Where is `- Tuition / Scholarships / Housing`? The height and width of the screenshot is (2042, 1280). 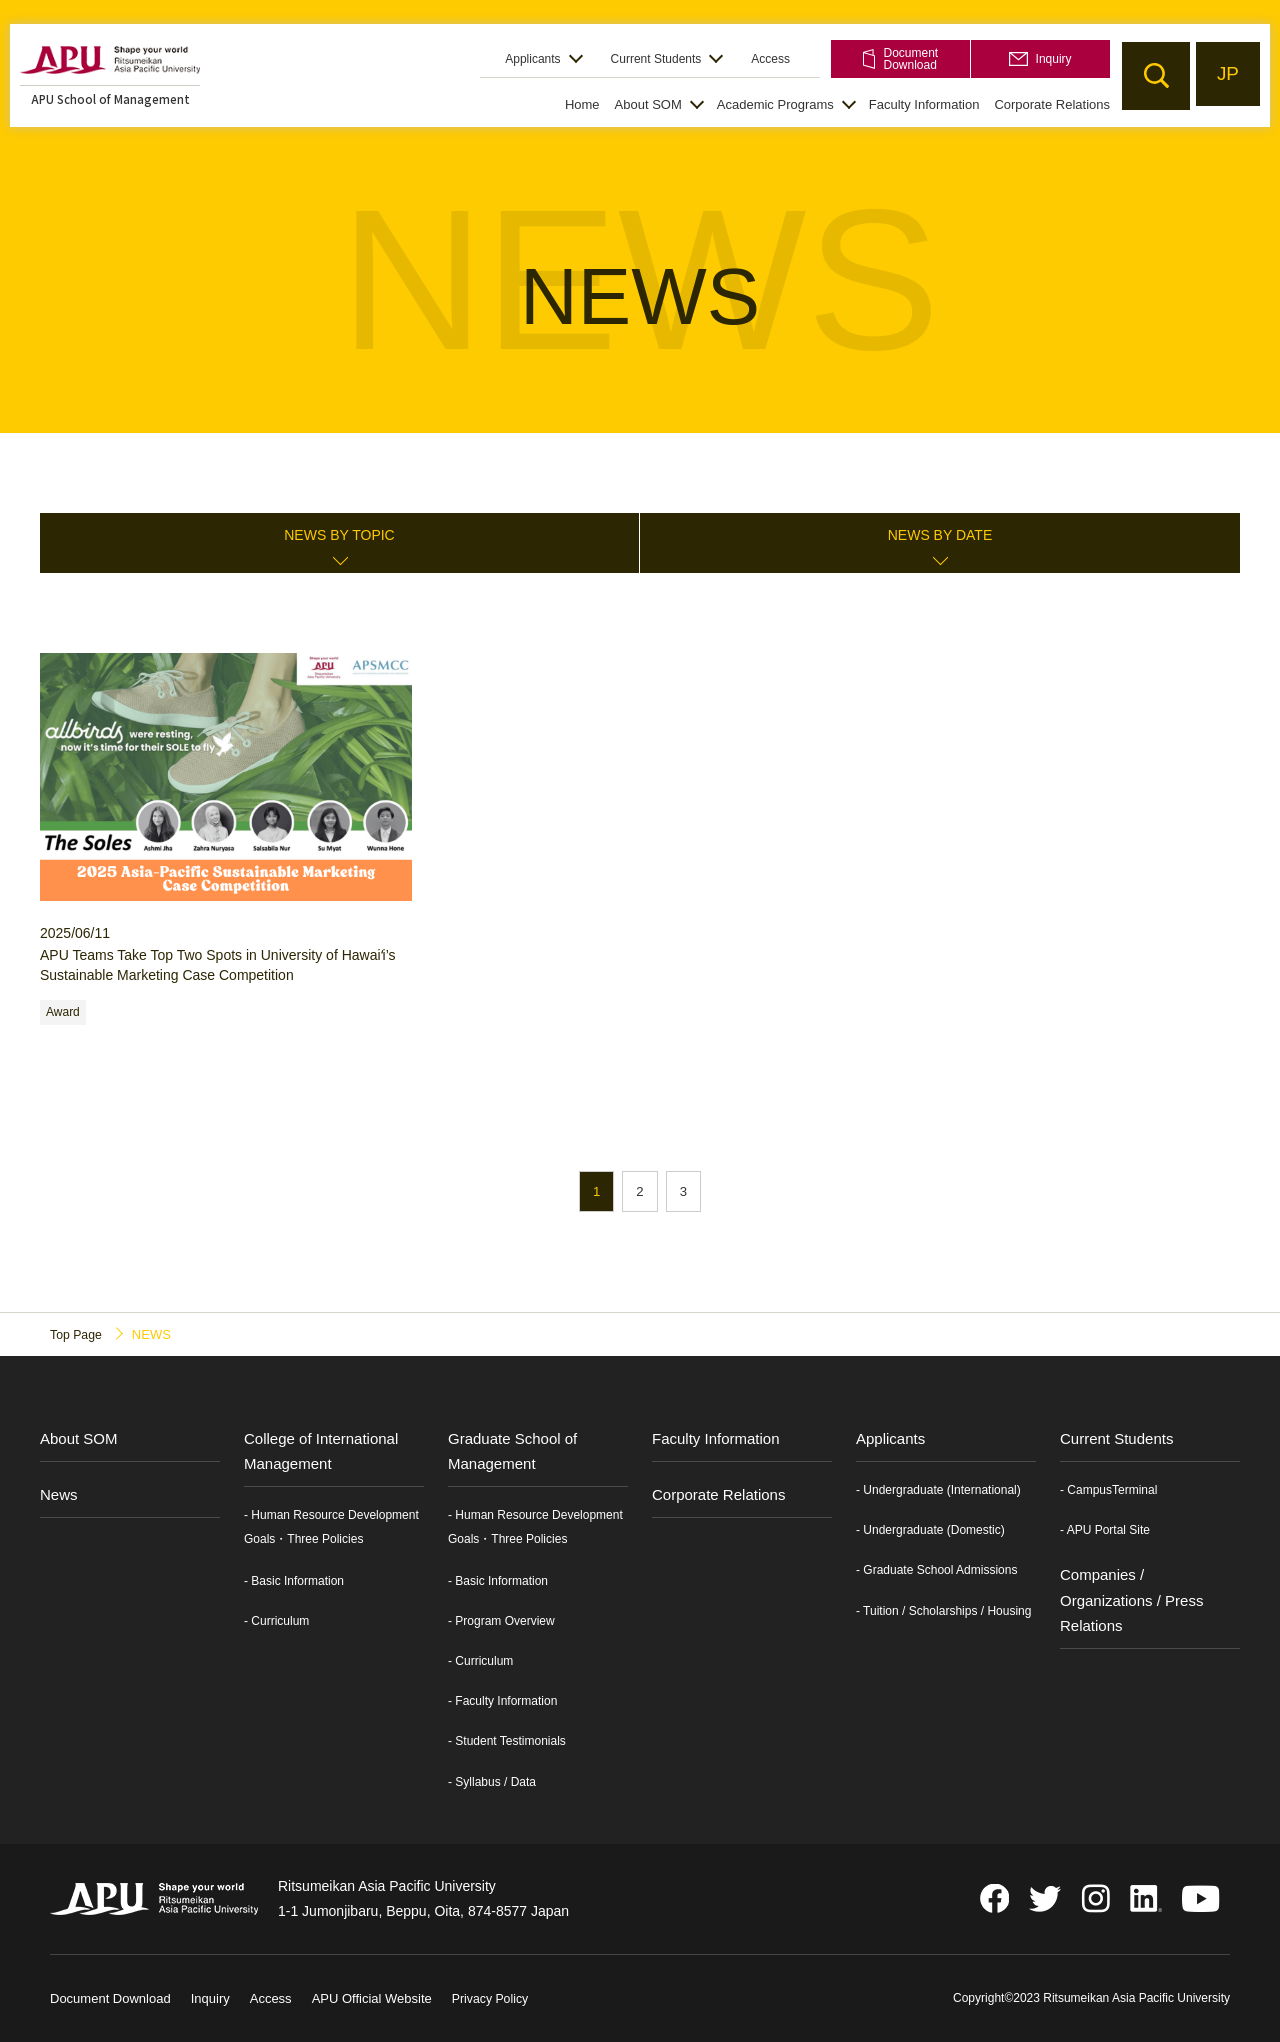
- Tuition / Scholarships / Housing is located at coordinates (943, 1611).